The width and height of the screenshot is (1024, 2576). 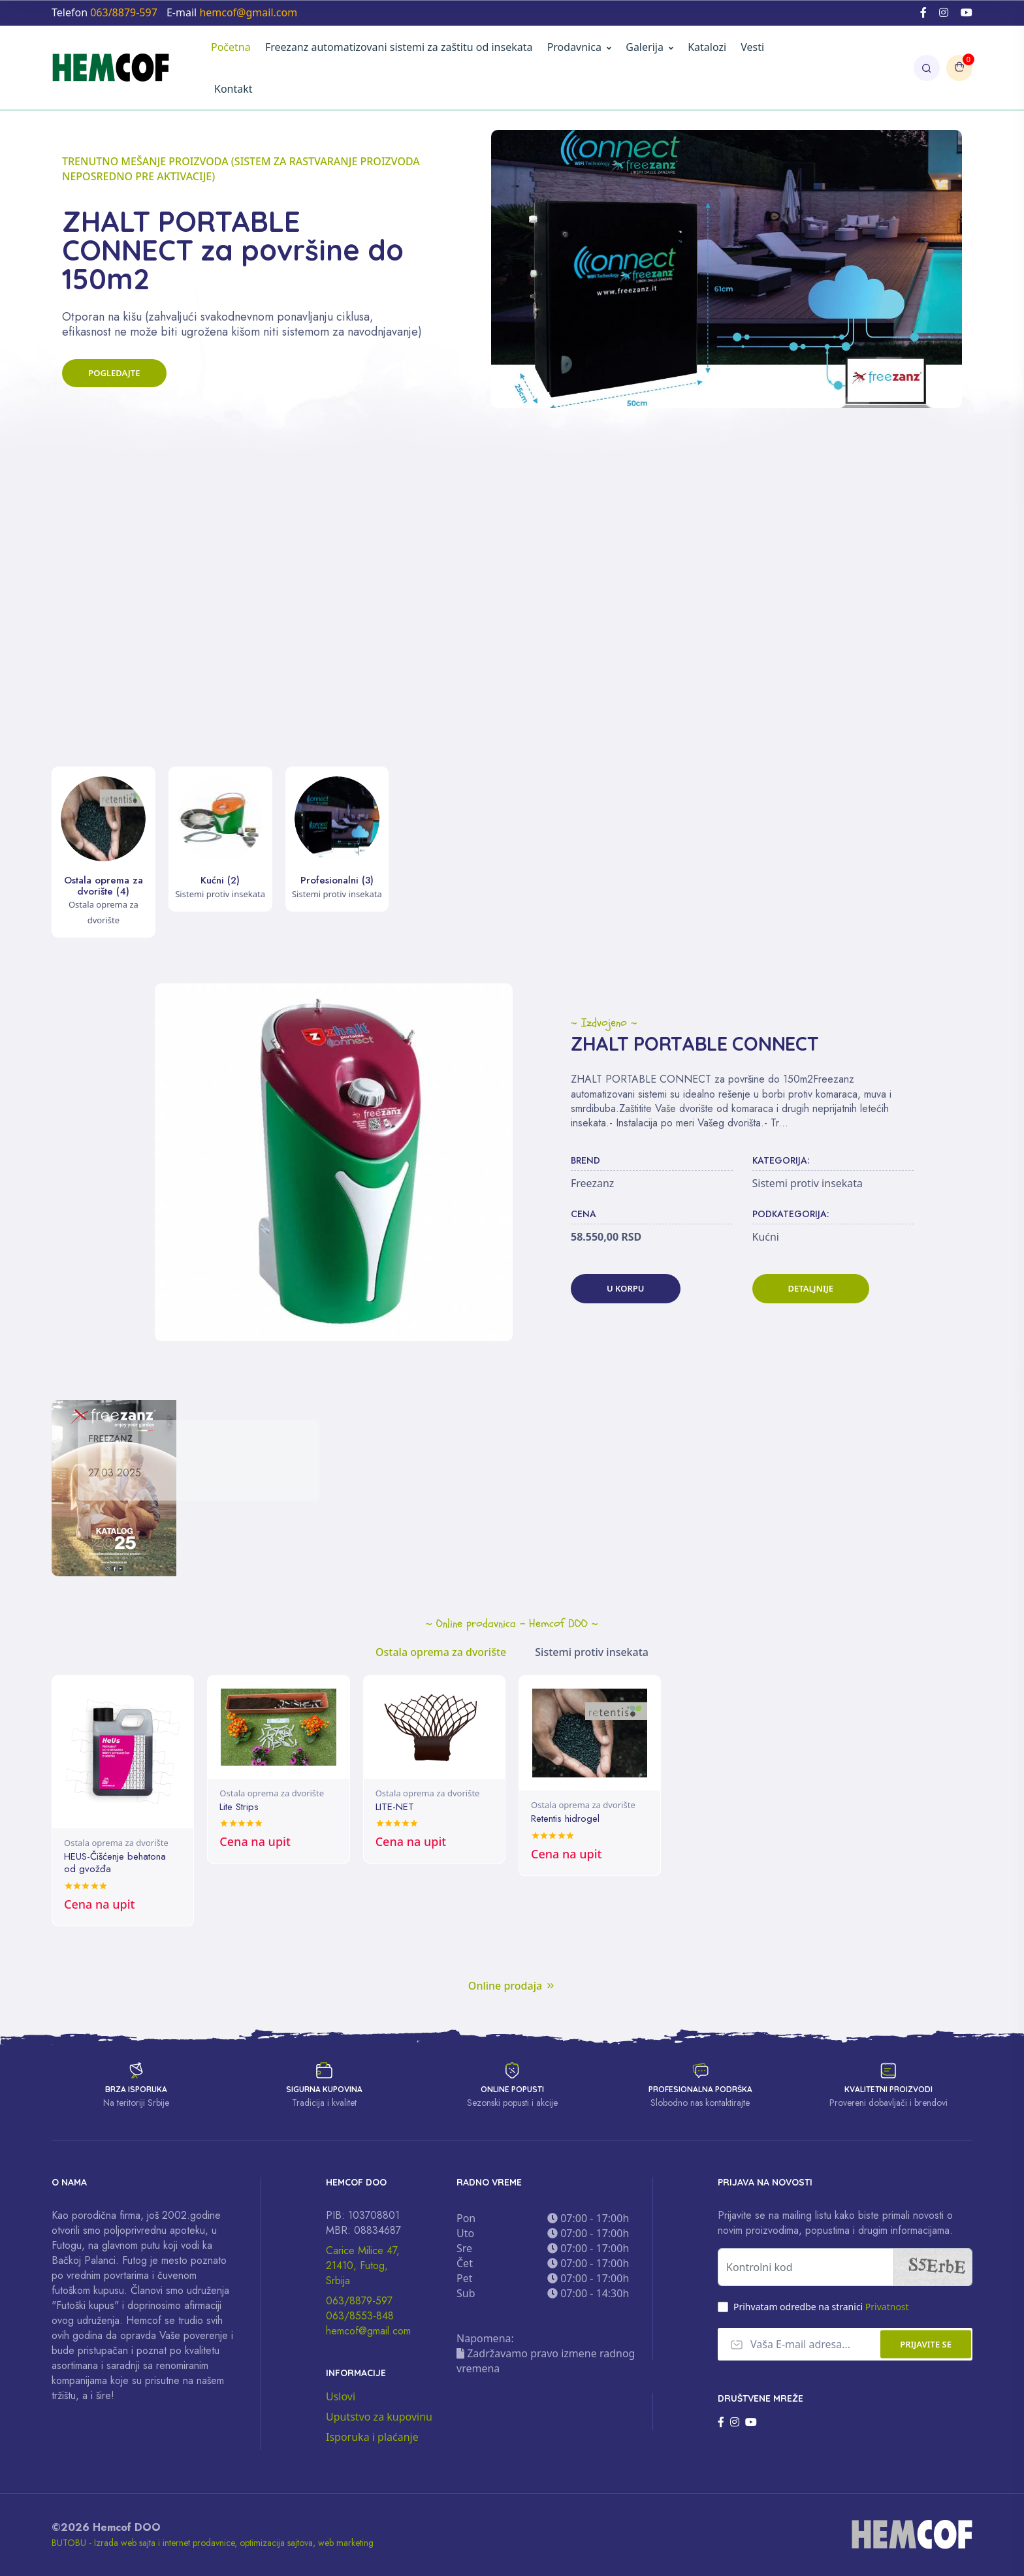 I want to click on Prihvatam odredbe na stranici, so click(x=821, y=2306).